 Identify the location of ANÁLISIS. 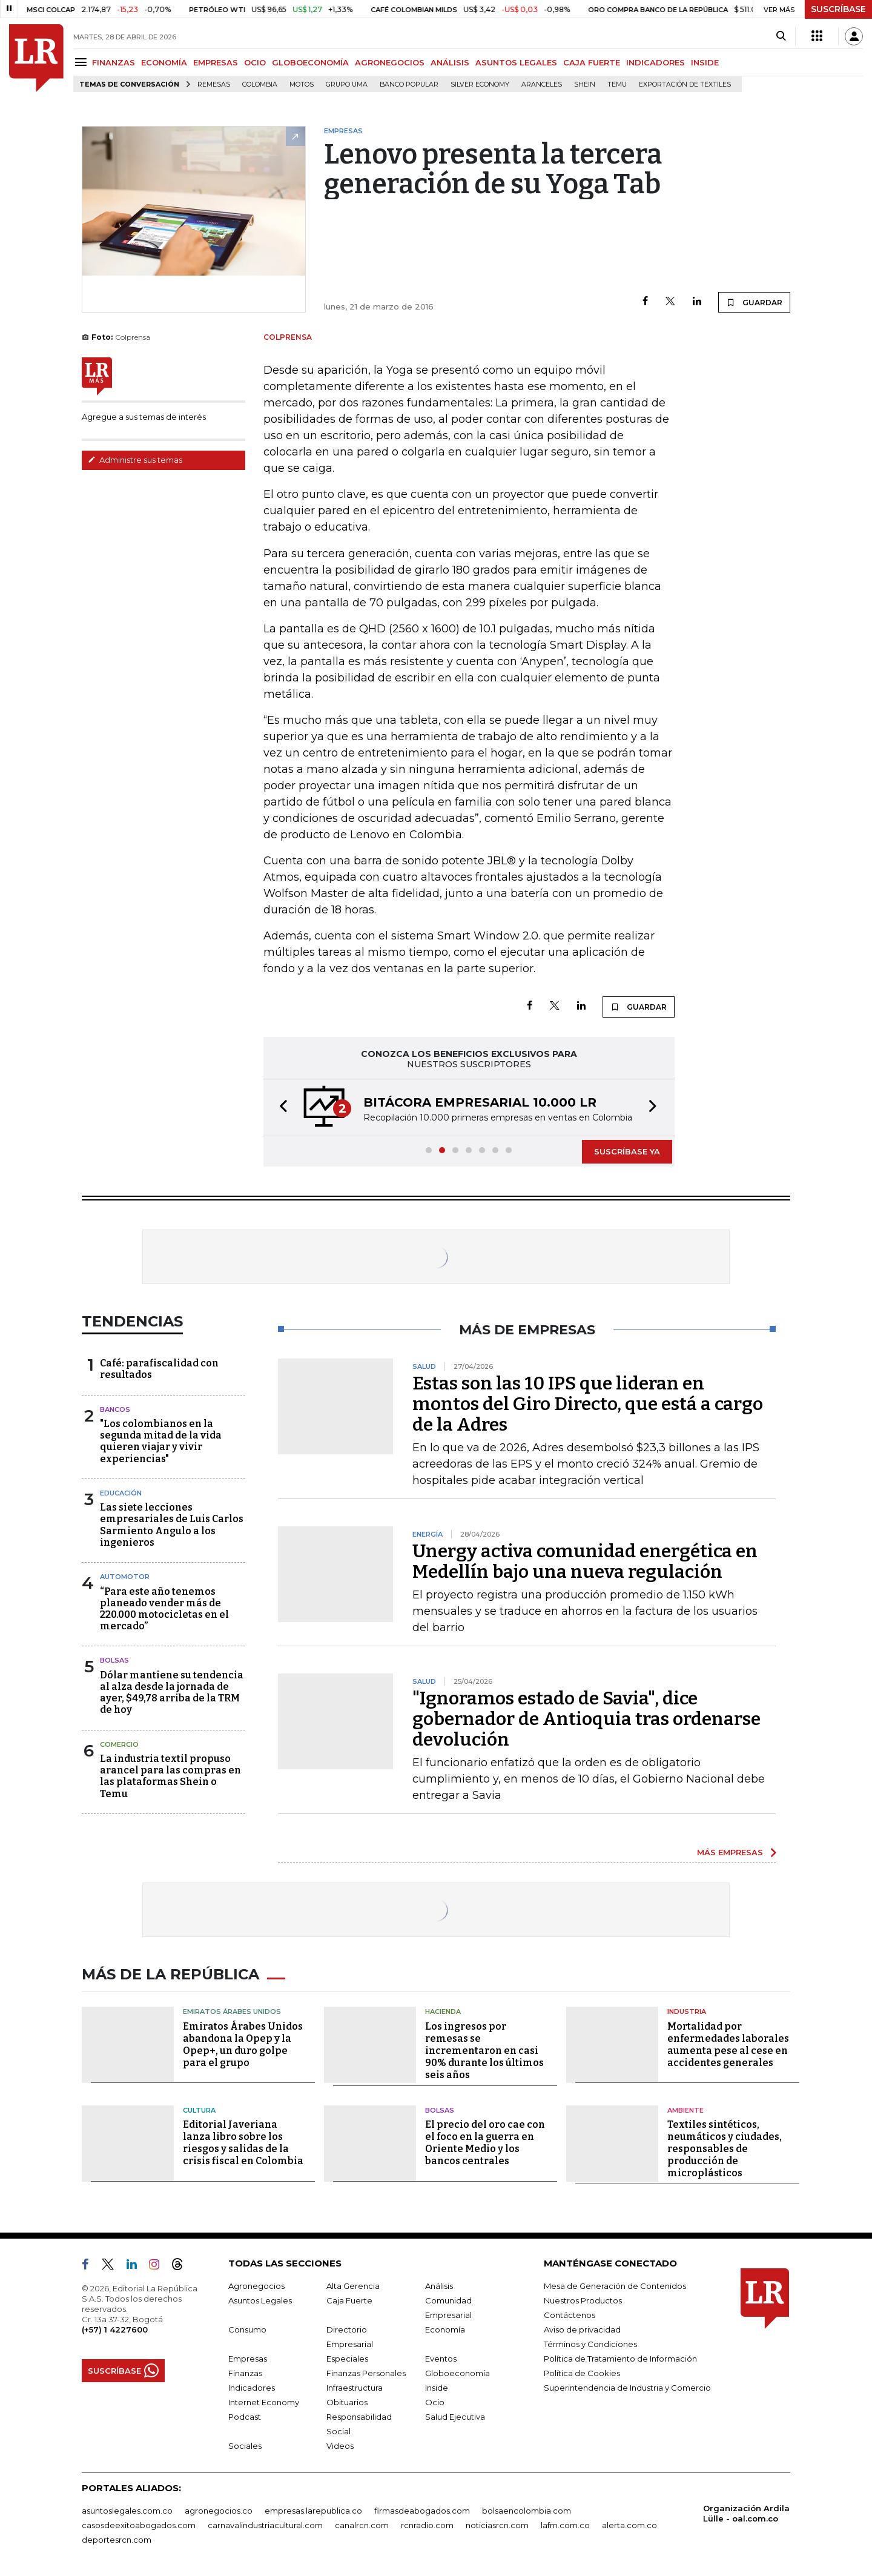
(450, 62).